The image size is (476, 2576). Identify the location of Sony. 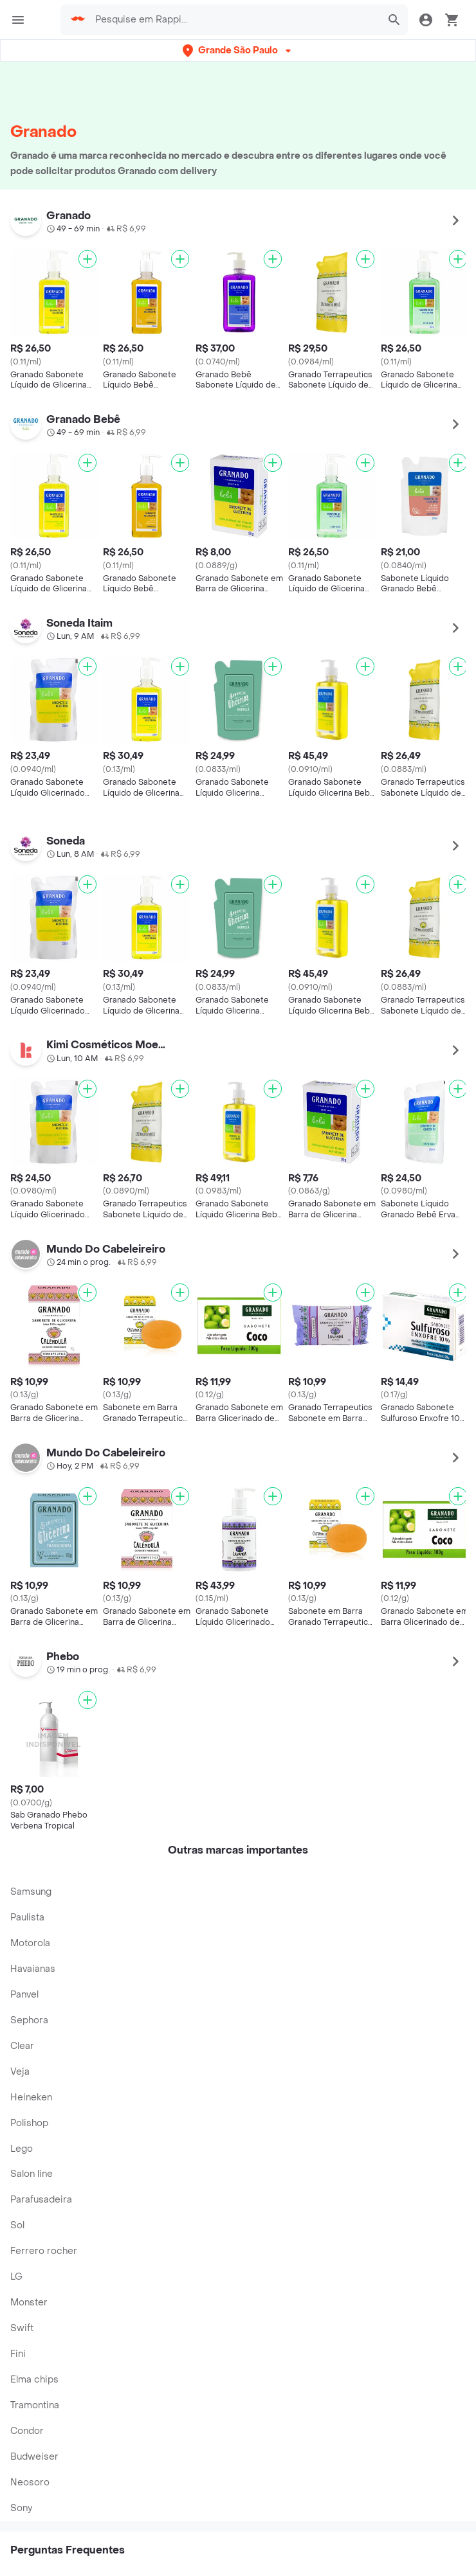
(21, 2508).